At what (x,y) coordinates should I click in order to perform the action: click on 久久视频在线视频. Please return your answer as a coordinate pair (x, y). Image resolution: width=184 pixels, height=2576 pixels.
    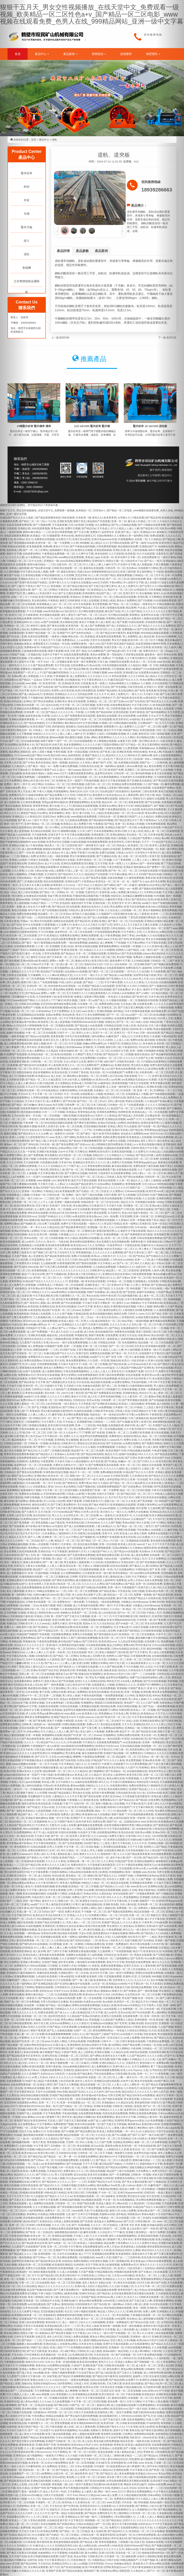
    Looking at the image, I should click on (116, 1000).